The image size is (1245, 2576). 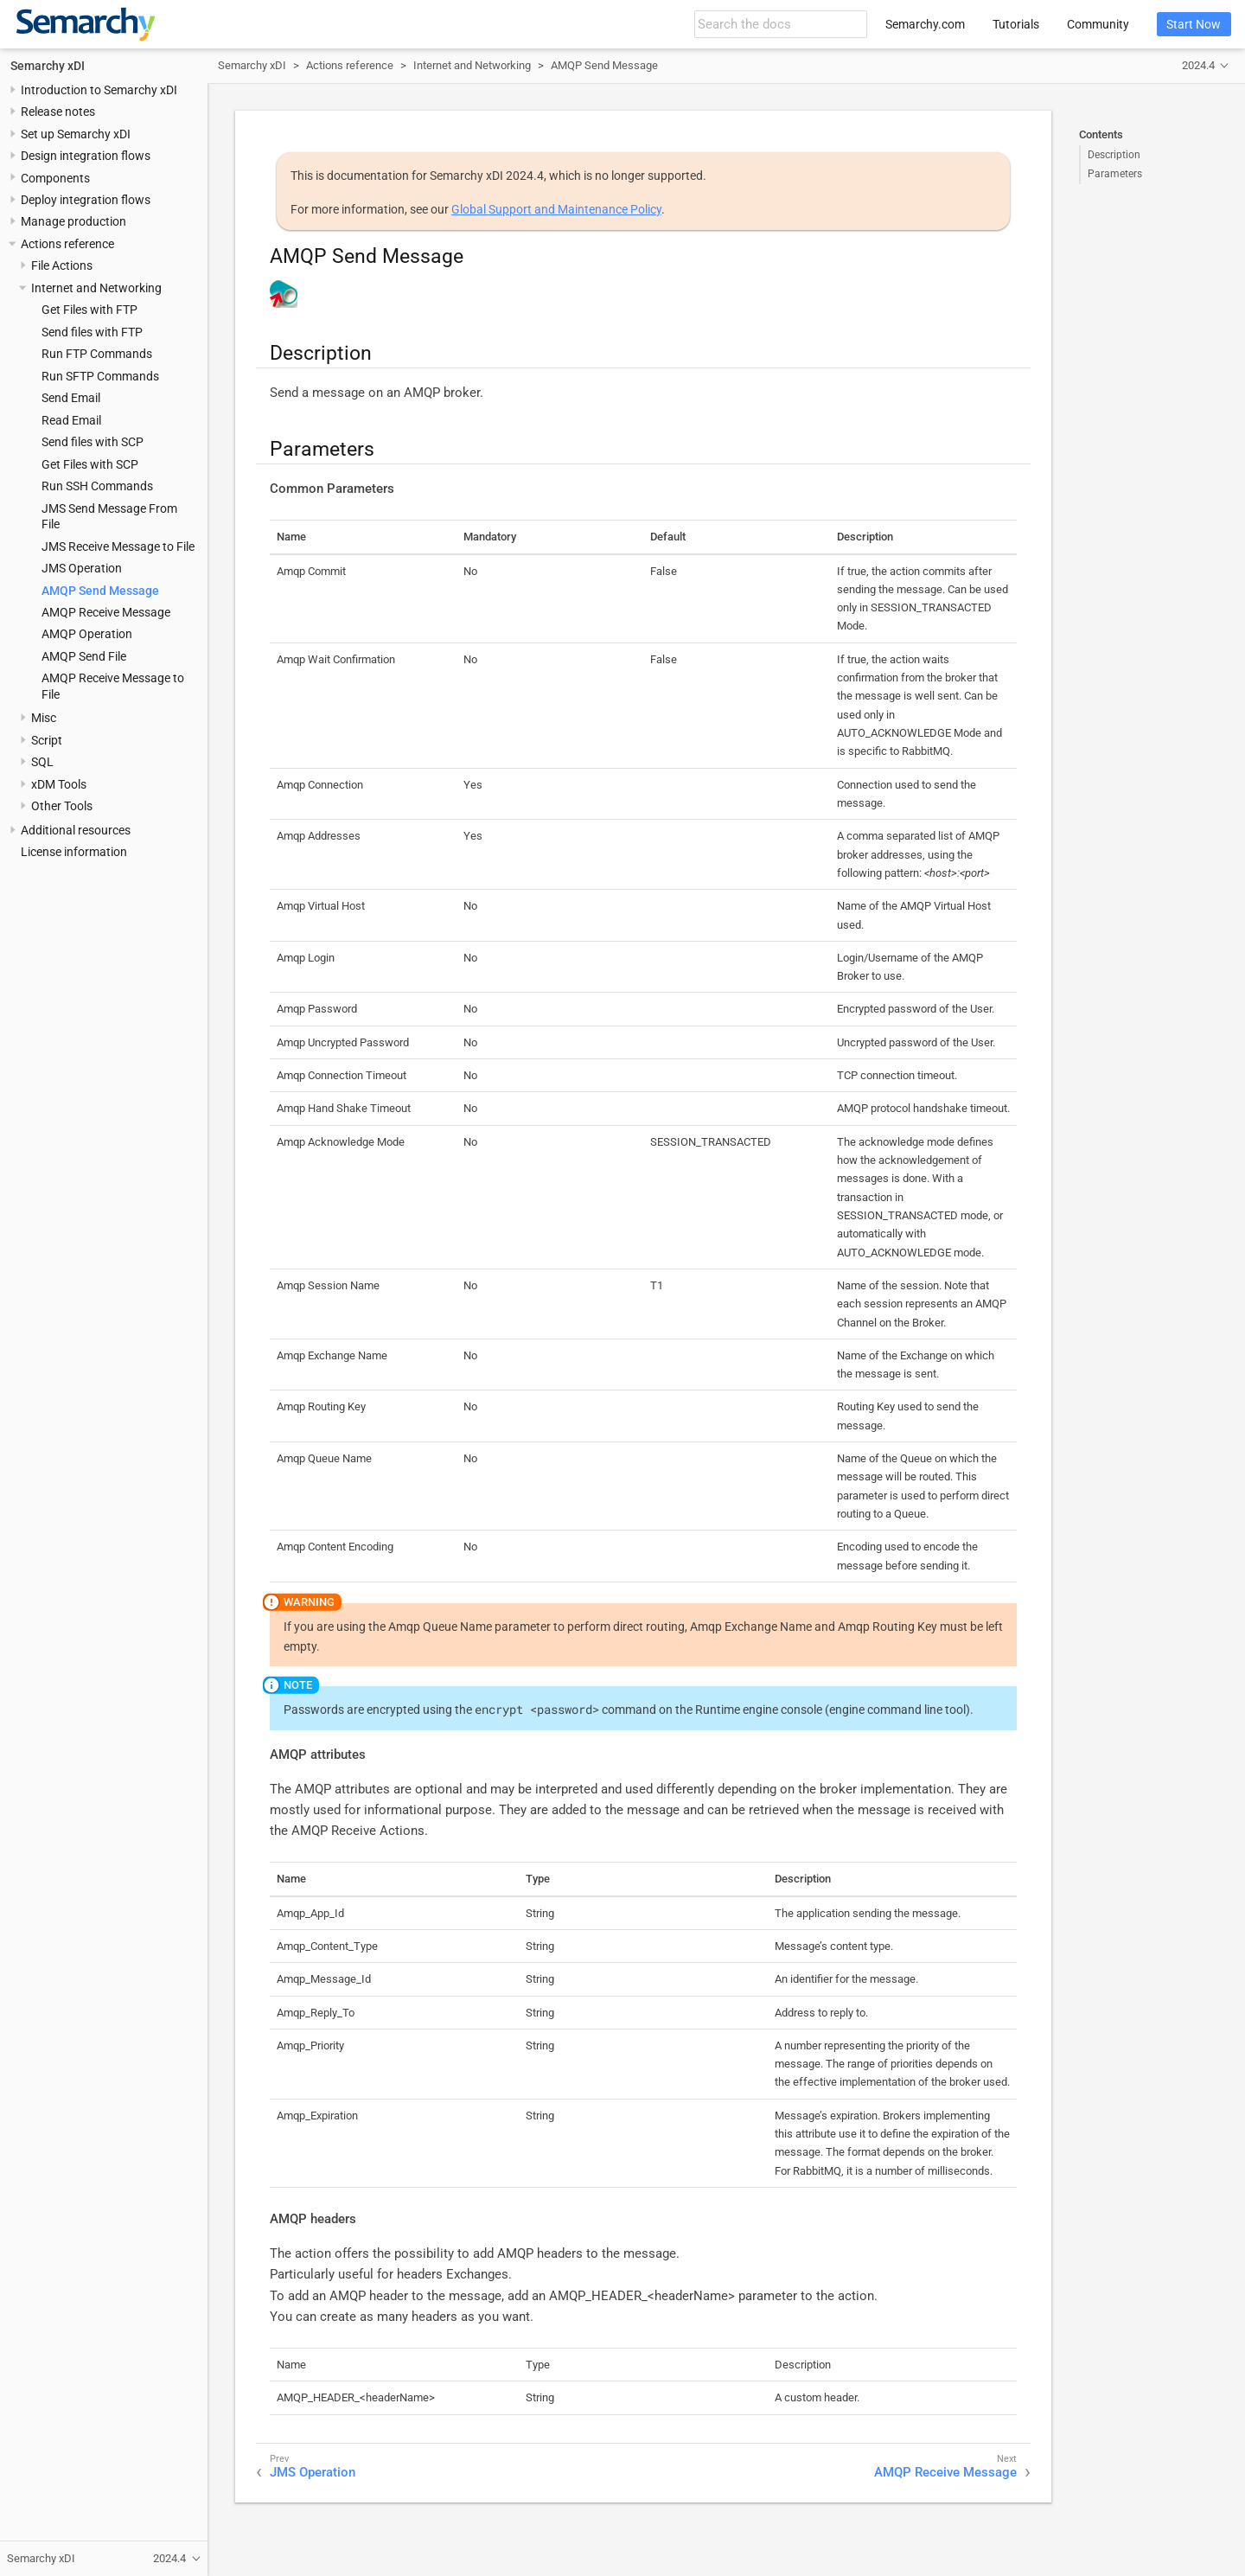 I want to click on 2024.4, so click(x=1198, y=65).